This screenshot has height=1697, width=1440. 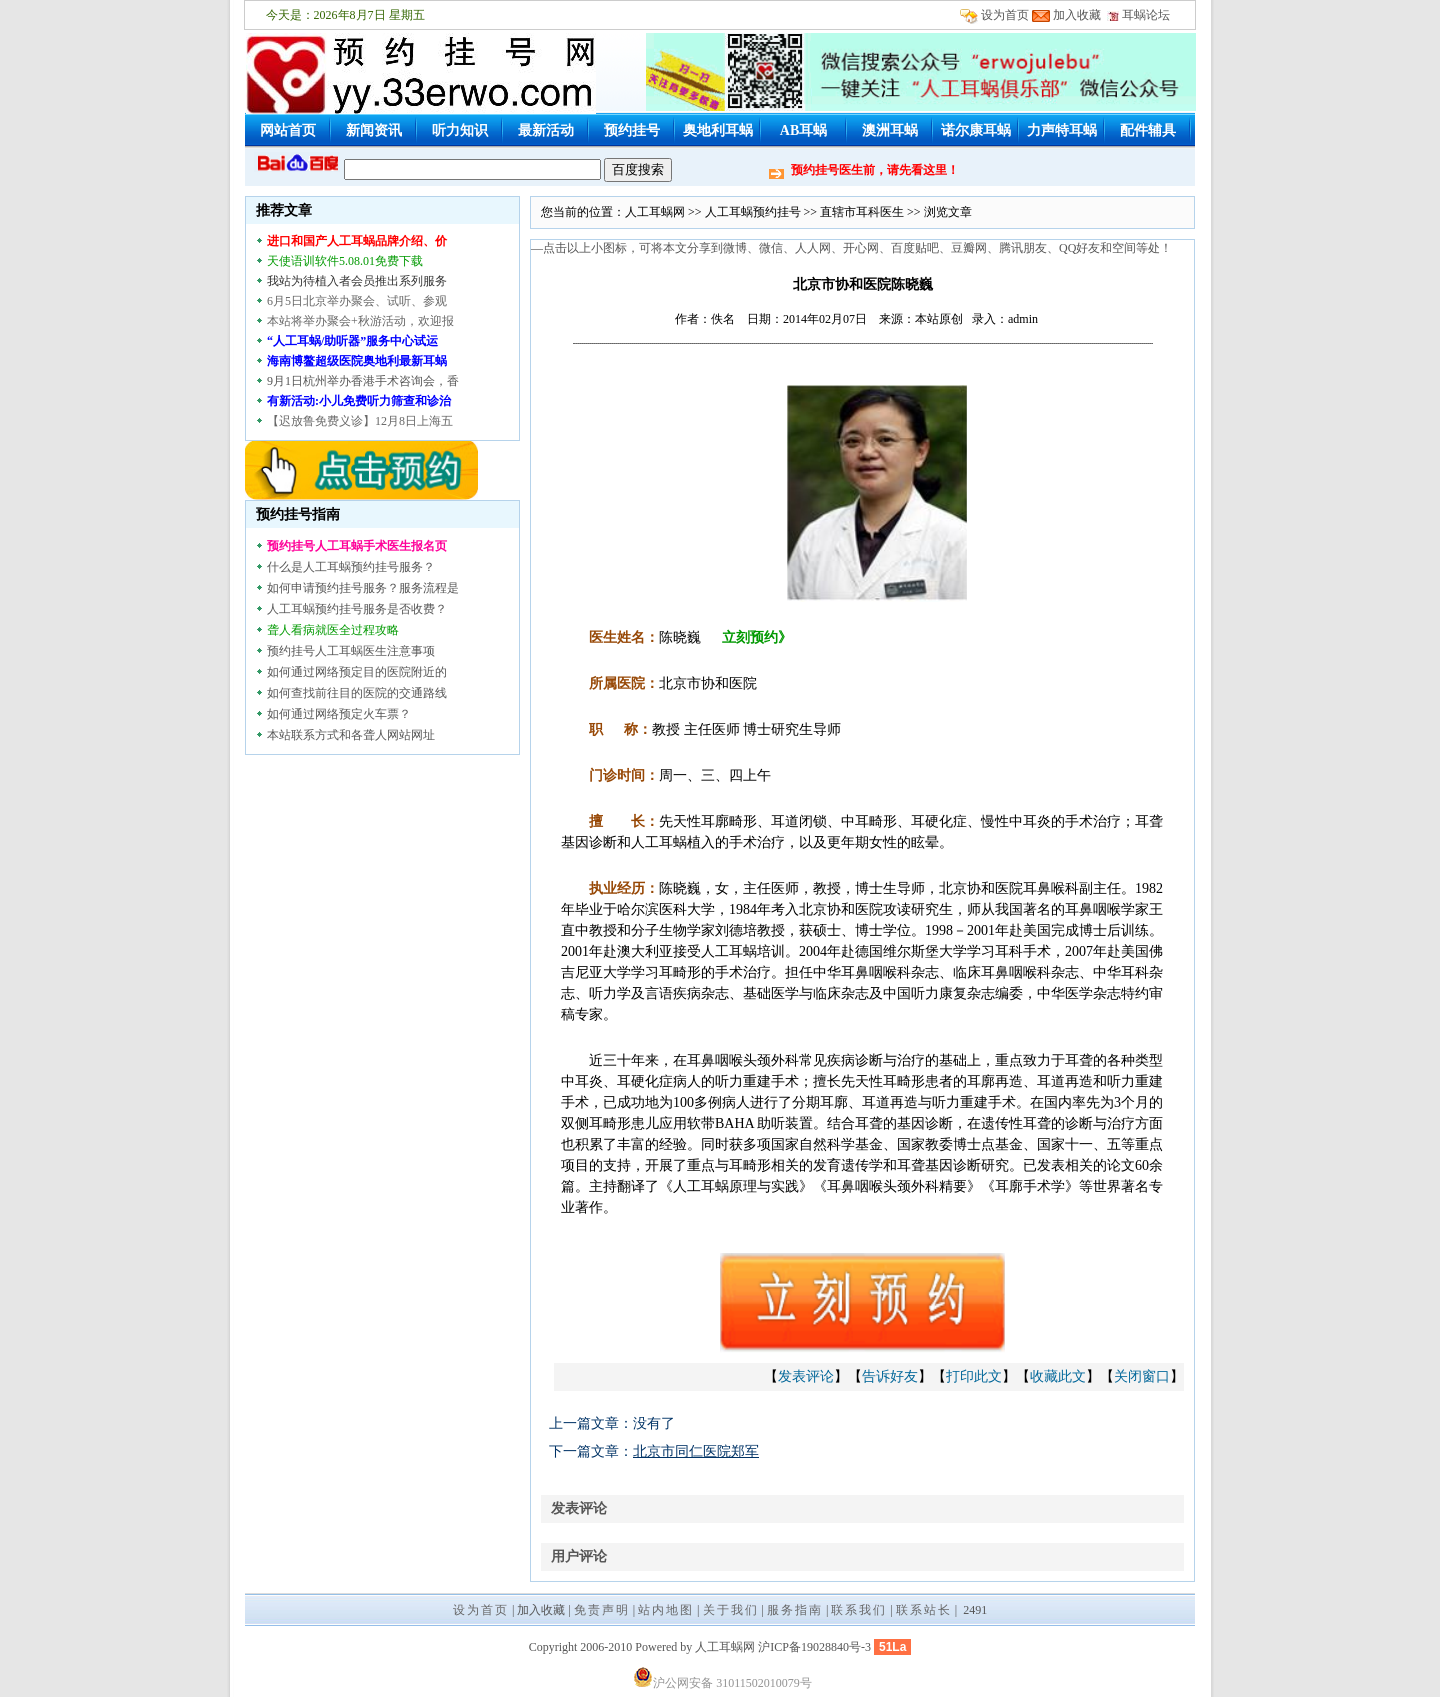 What do you see at coordinates (339, 714) in the screenshot?
I see `如何通过网络预定火车票？` at bounding box center [339, 714].